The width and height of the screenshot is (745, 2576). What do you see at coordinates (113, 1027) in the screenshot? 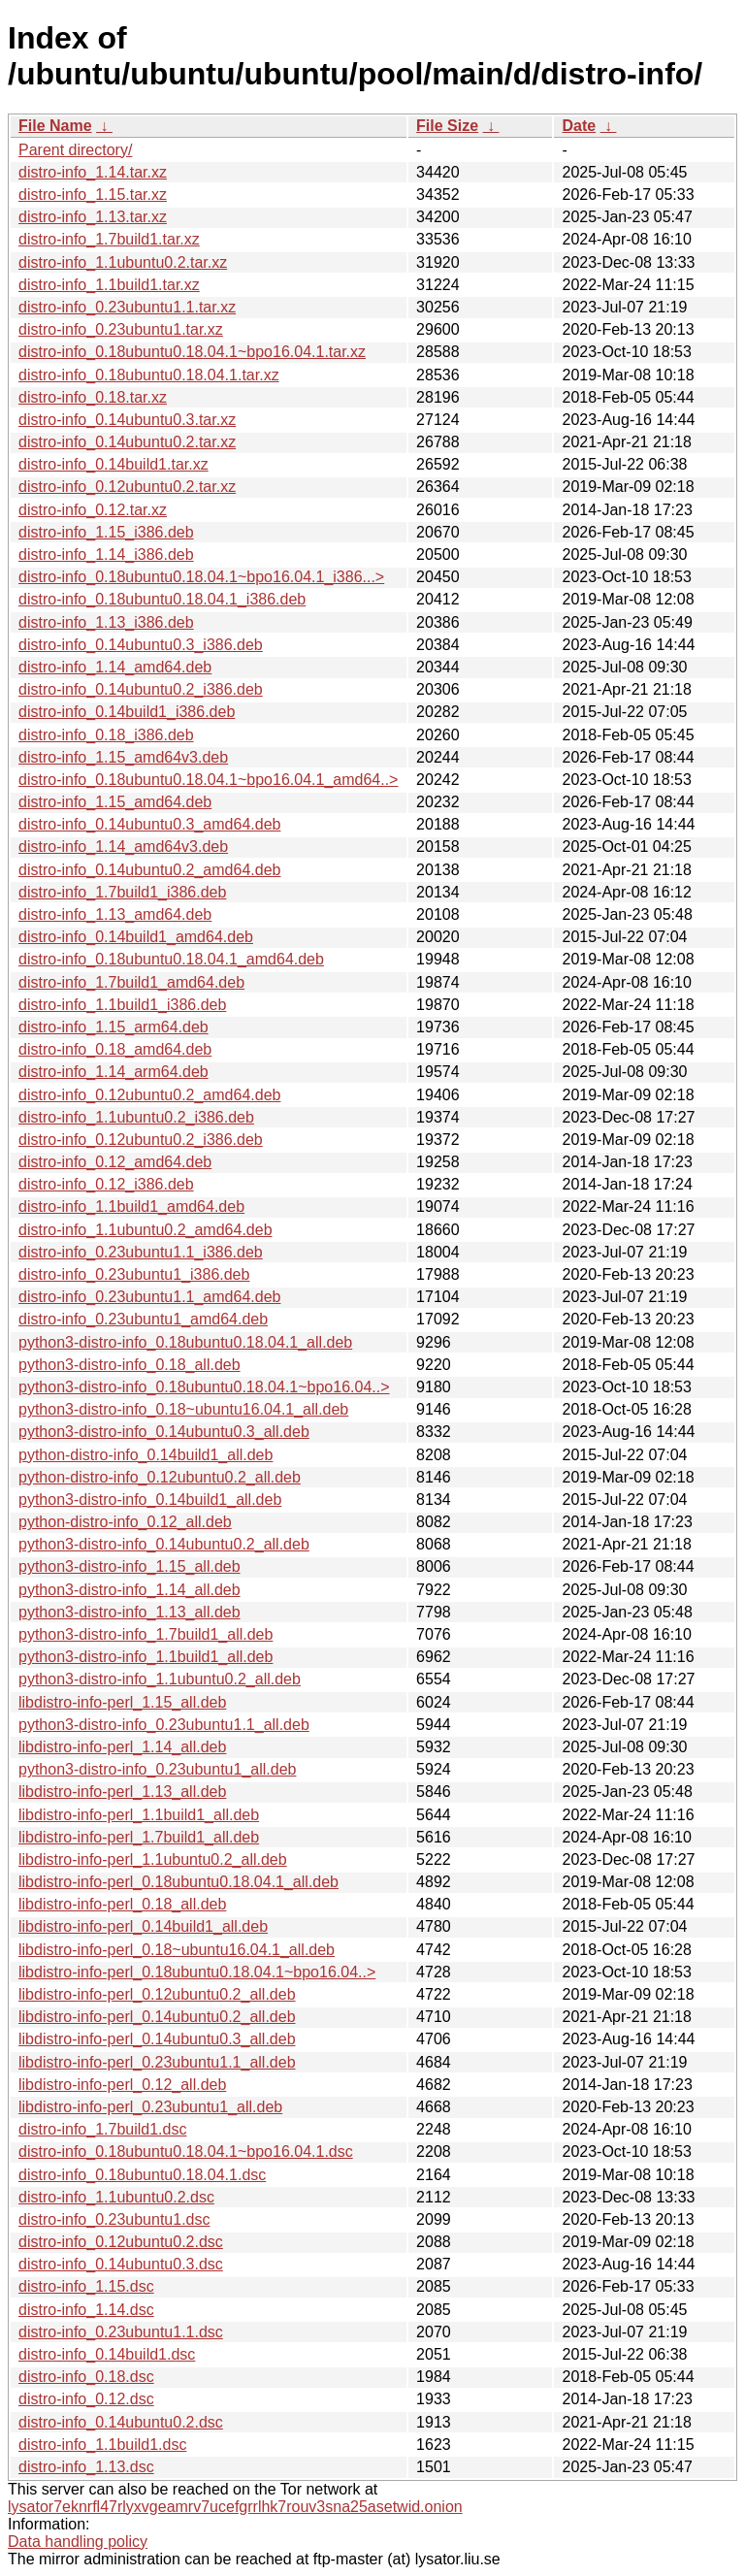
I see `distro-info_1.15_arm64.deb` at bounding box center [113, 1027].